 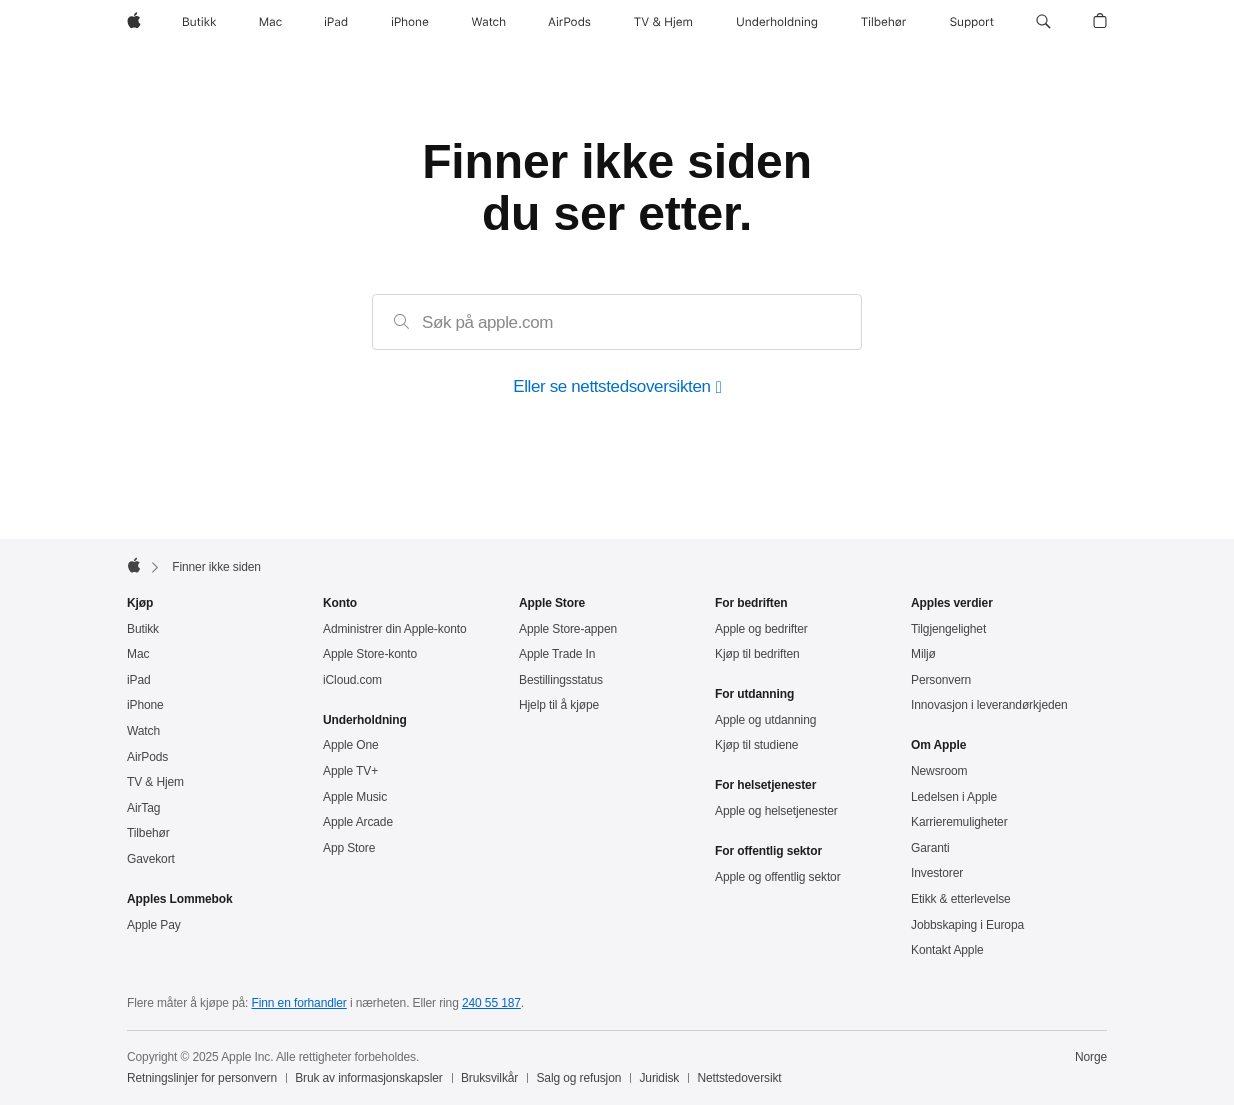 I want to click on Apple Store-konto, so click(x=370, y=654).